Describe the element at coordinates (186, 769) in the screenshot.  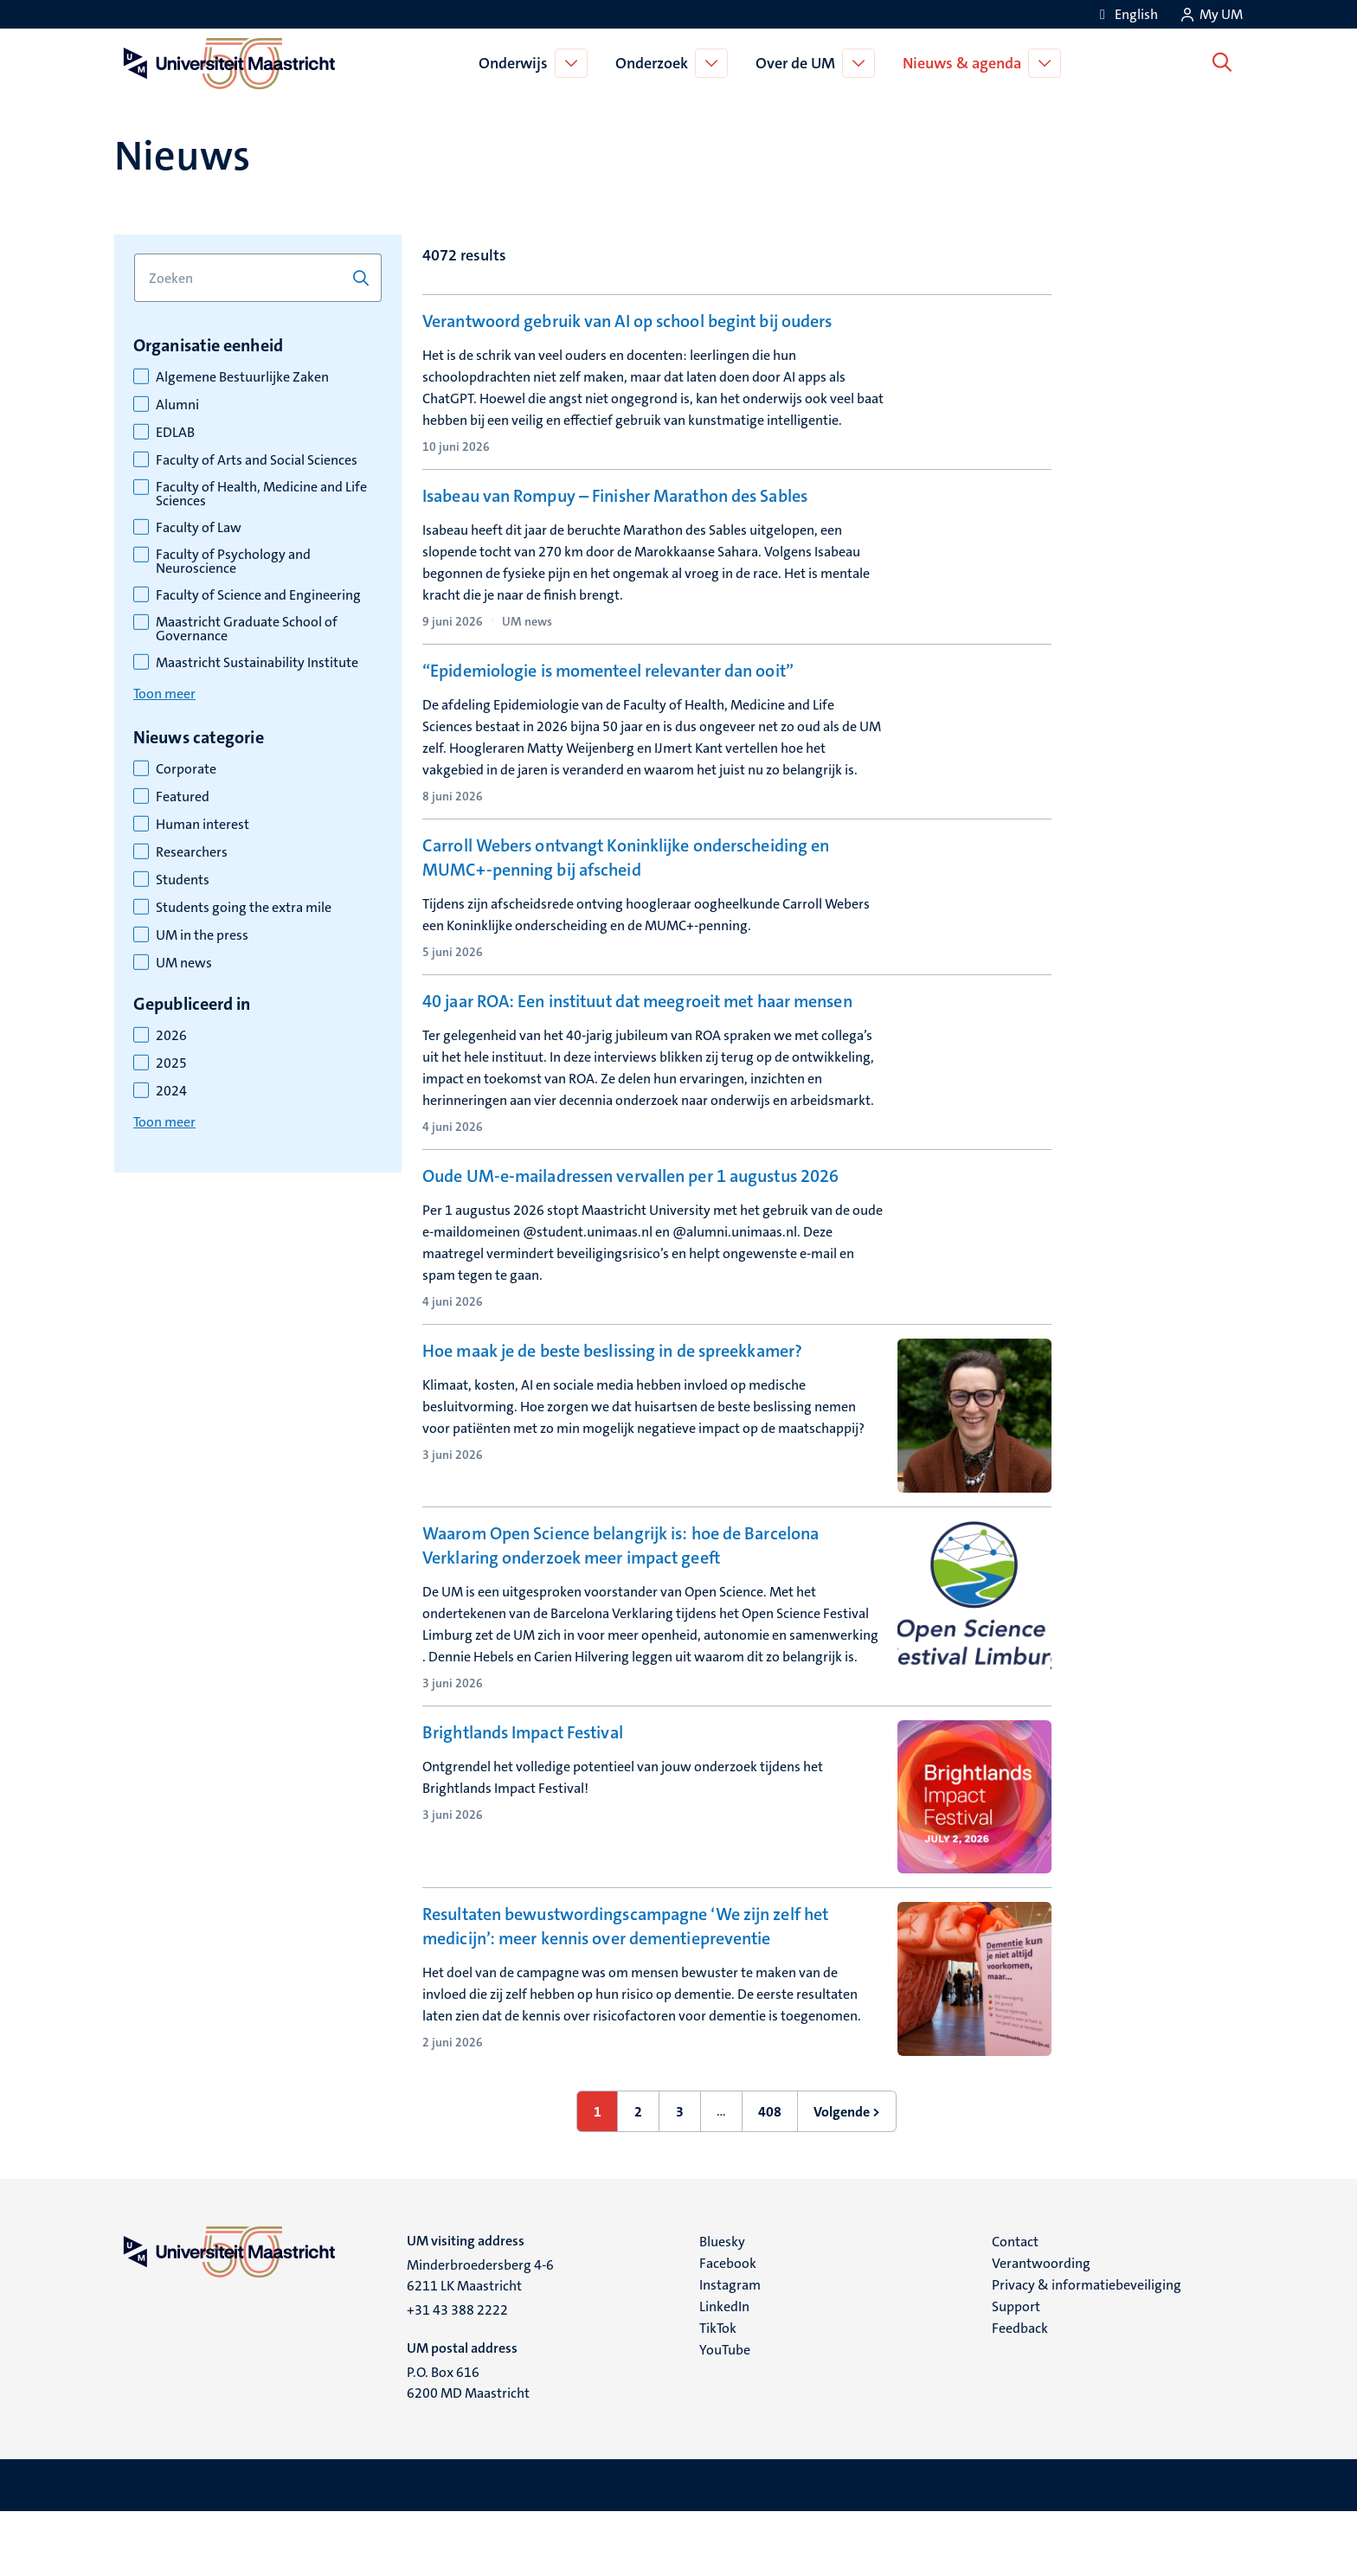
I see `Corporate` at that location.